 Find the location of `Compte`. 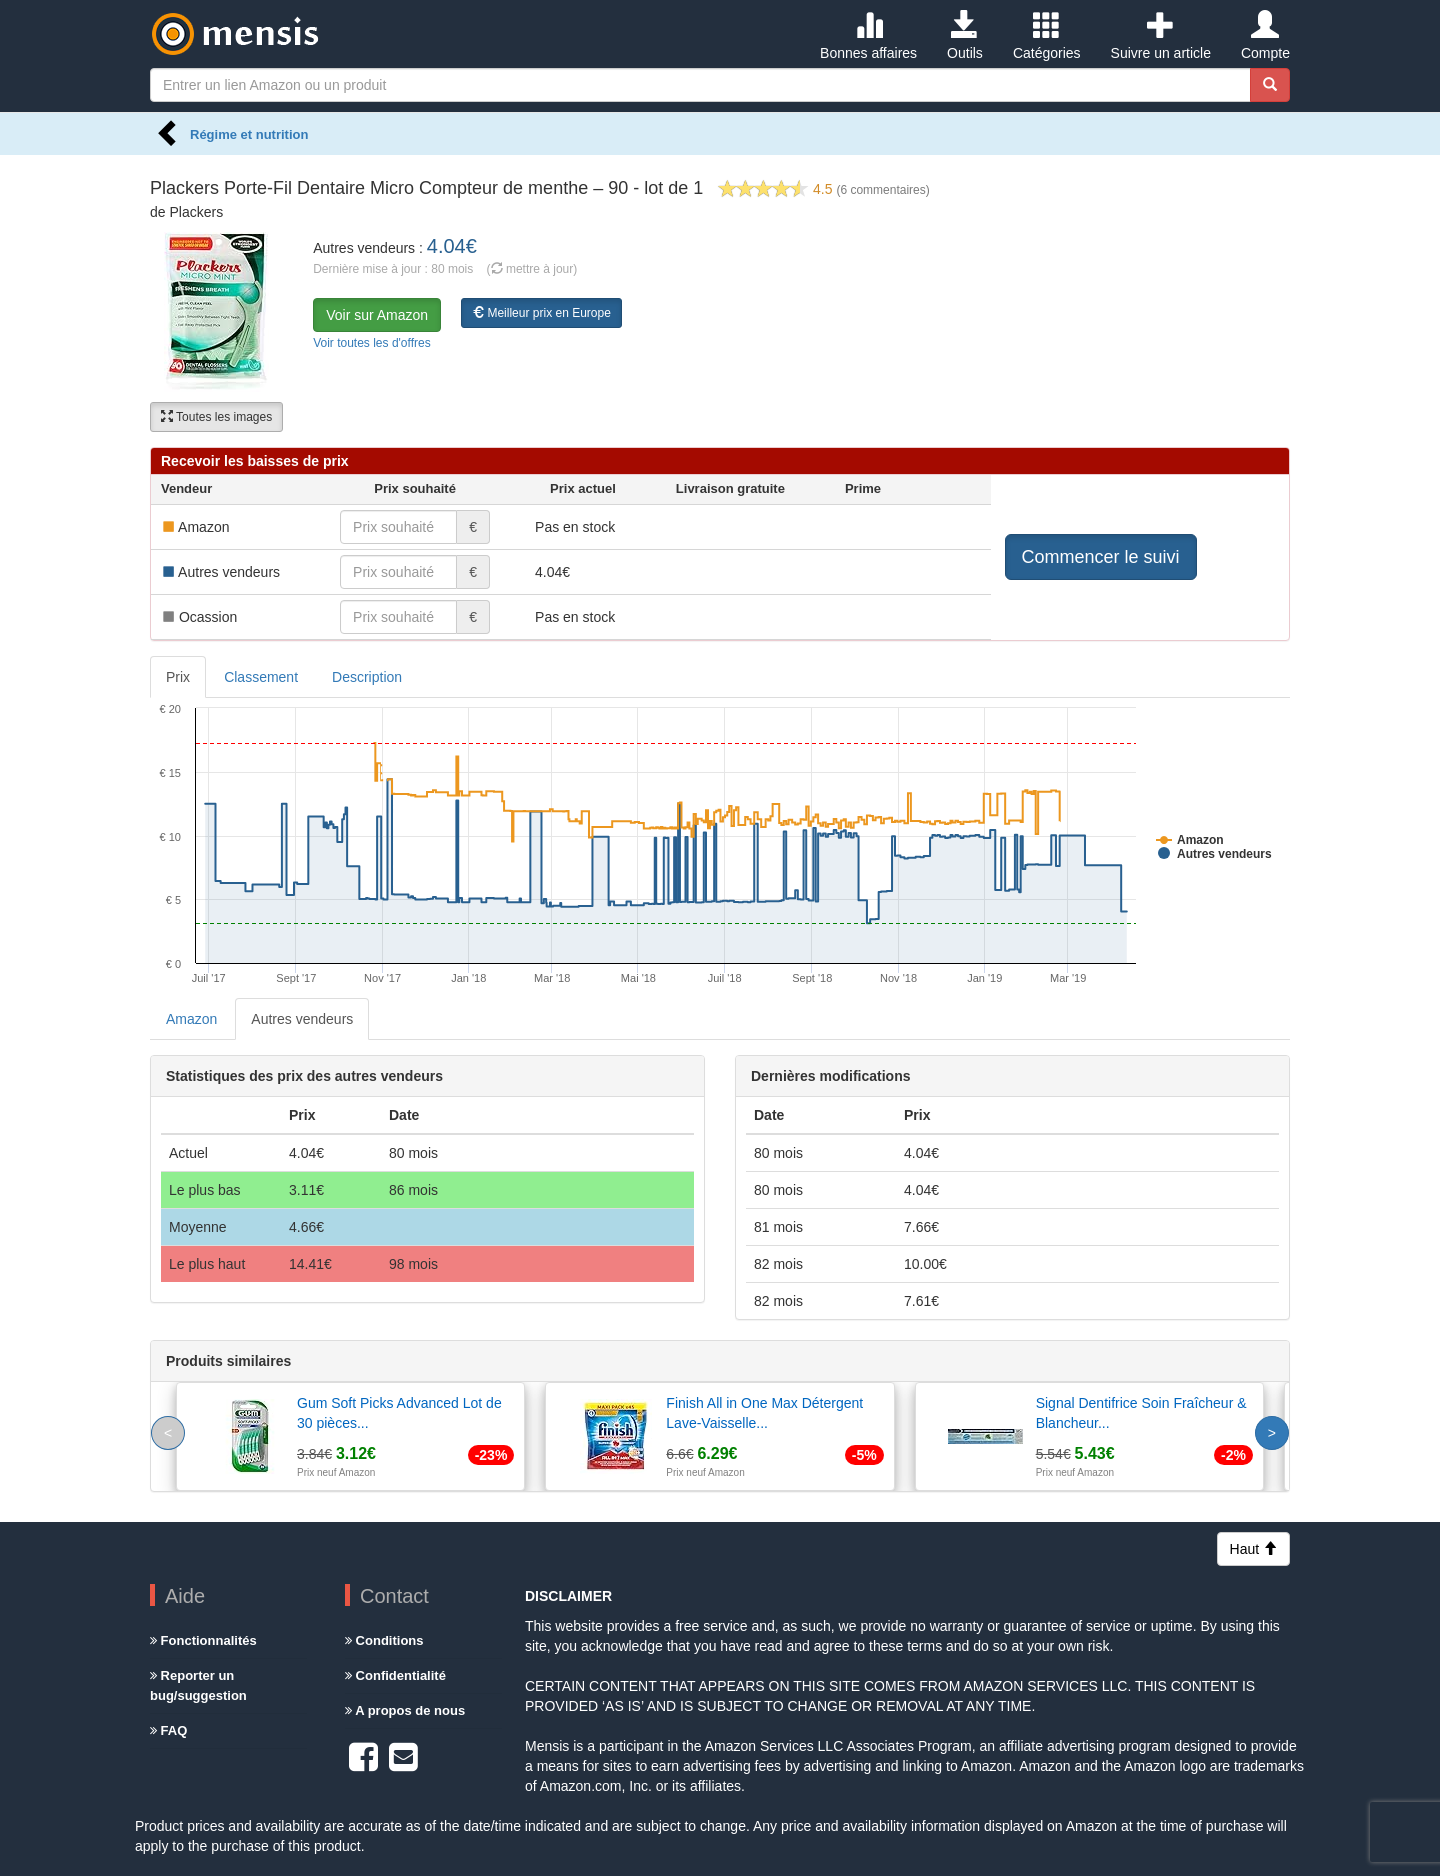

Compte is located at coordinates (1265, 36).